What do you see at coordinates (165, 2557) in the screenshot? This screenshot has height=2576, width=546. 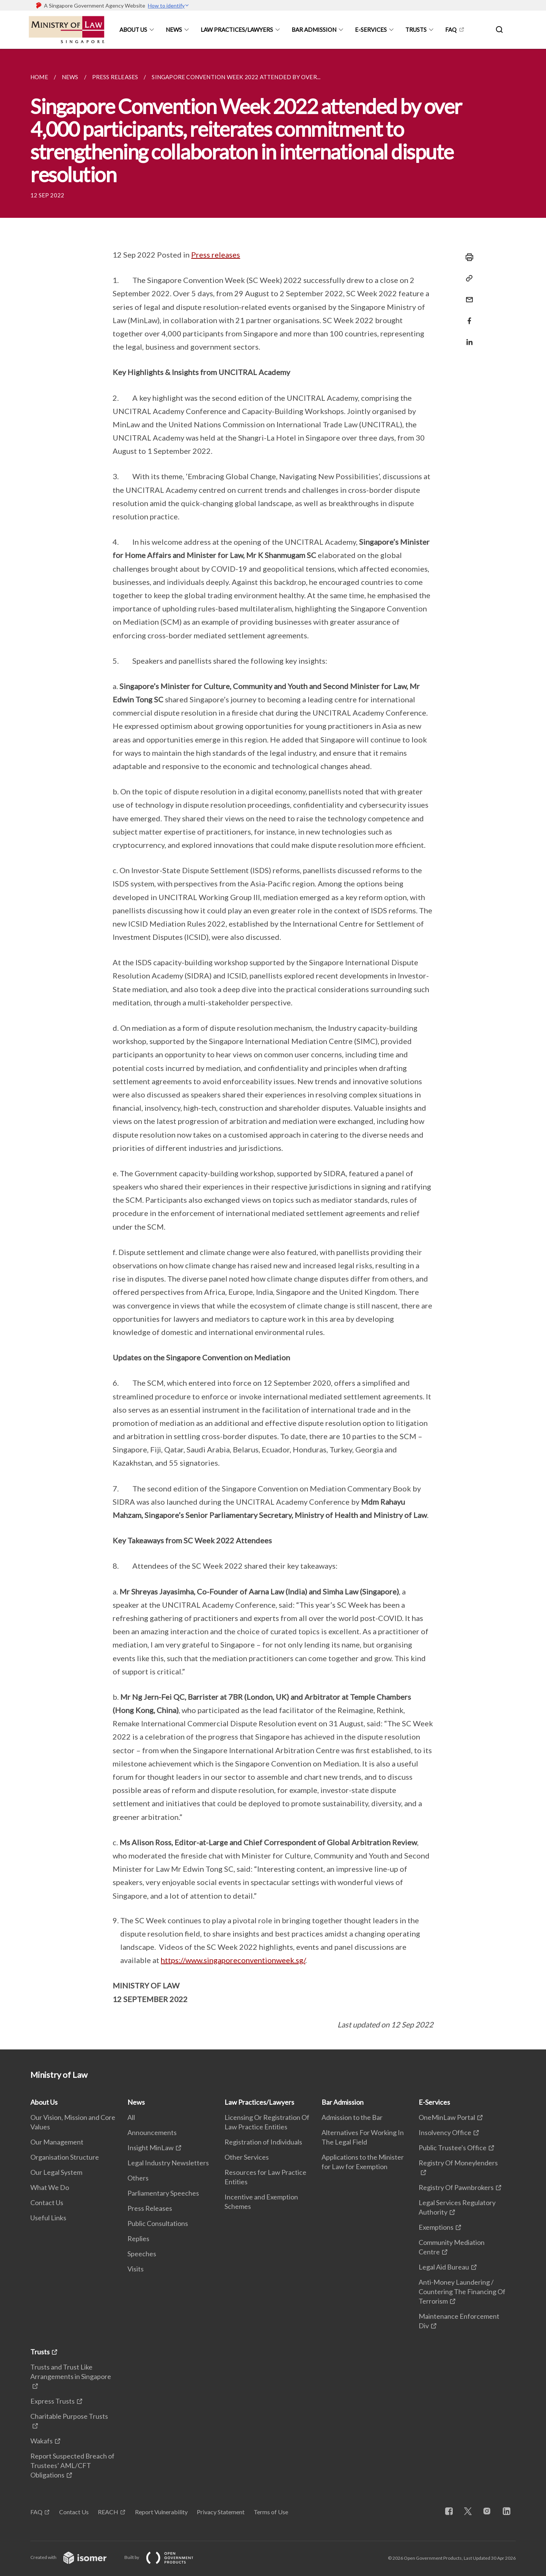 I see `Built by` at bounding box center [165, 2557].